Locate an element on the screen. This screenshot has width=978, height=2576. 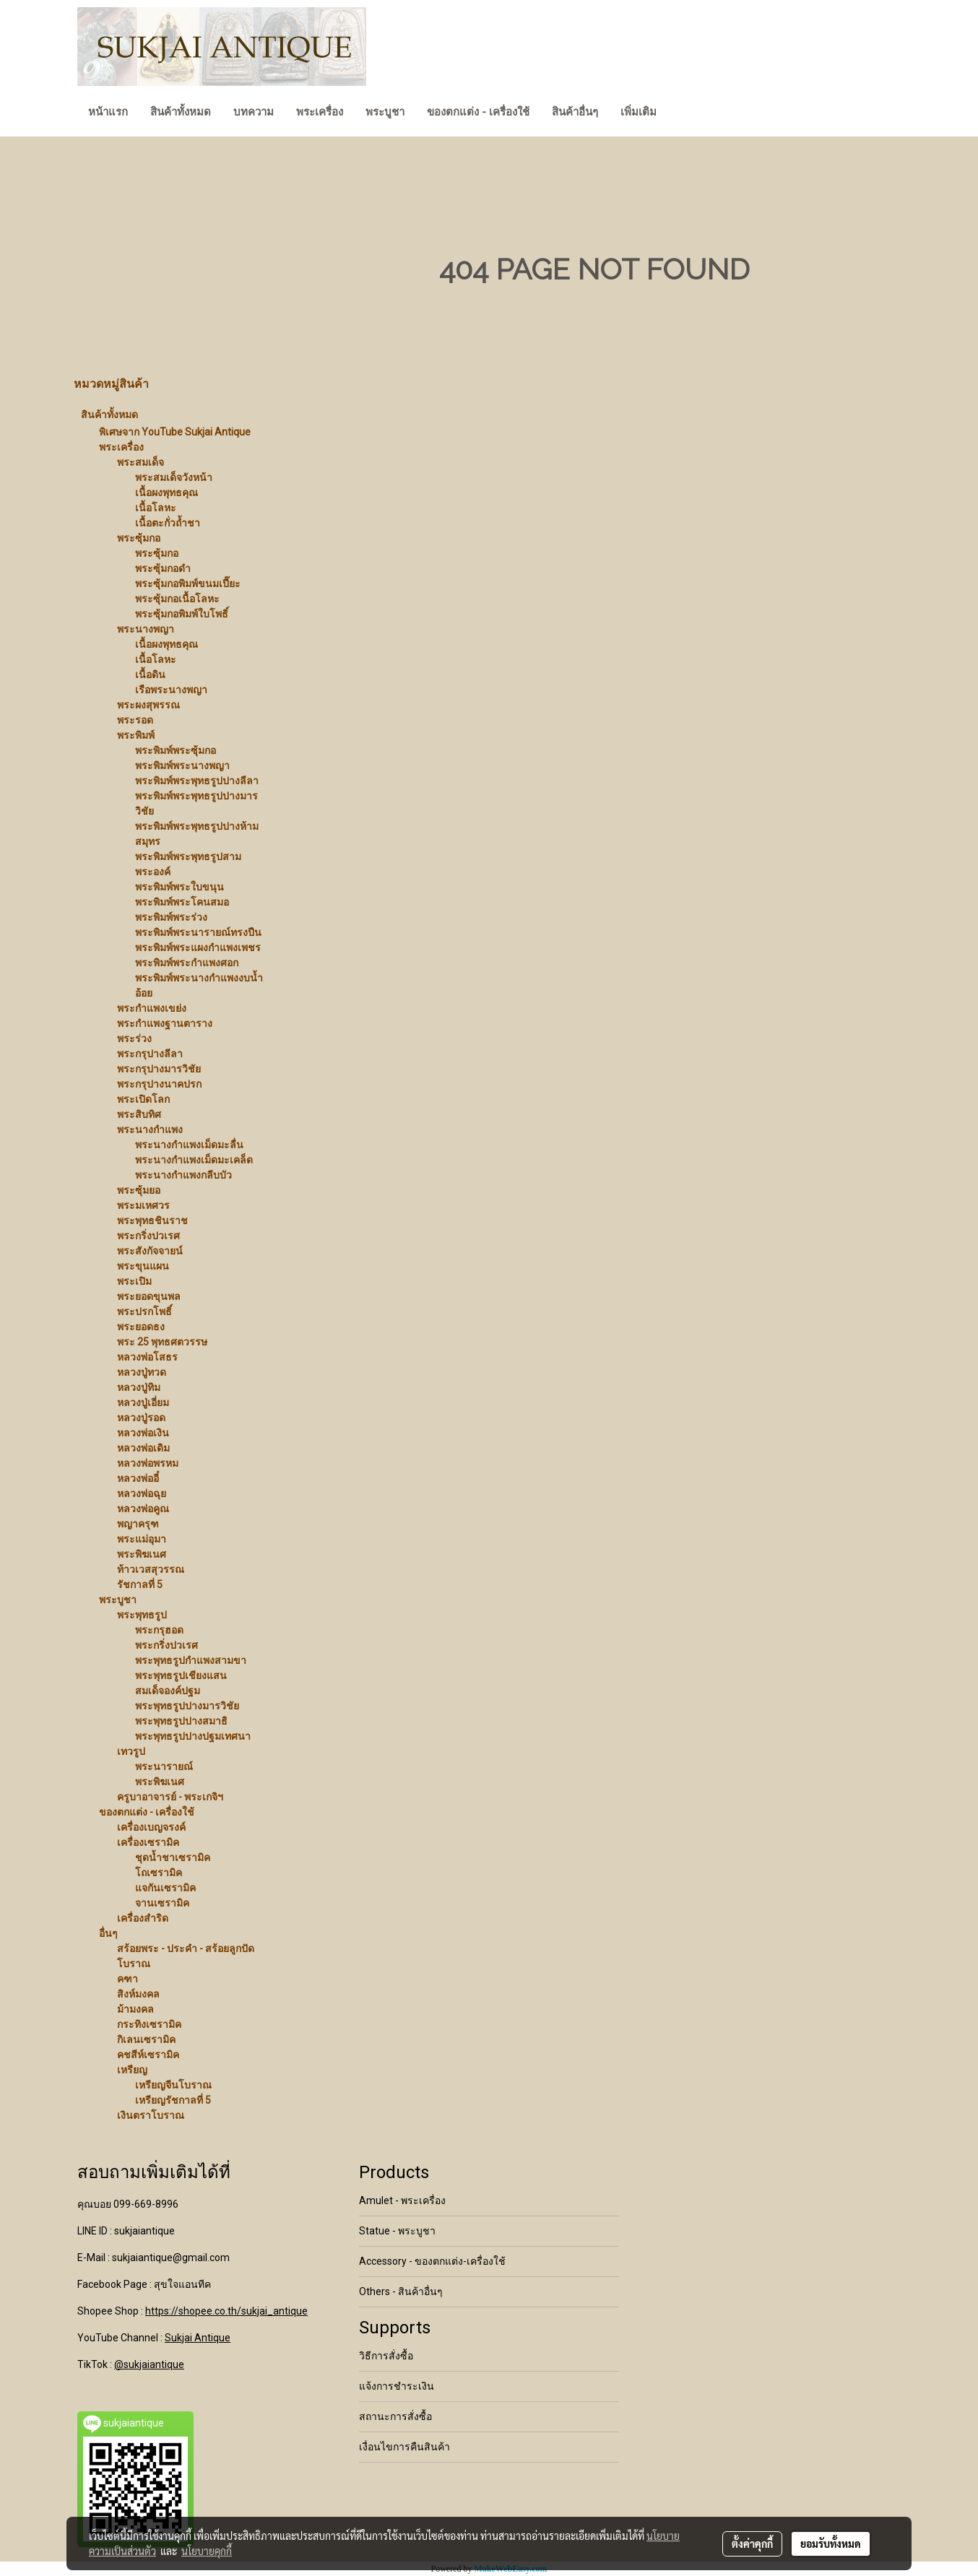
พระนารายณ์ is located at coordinates (164, 1766).